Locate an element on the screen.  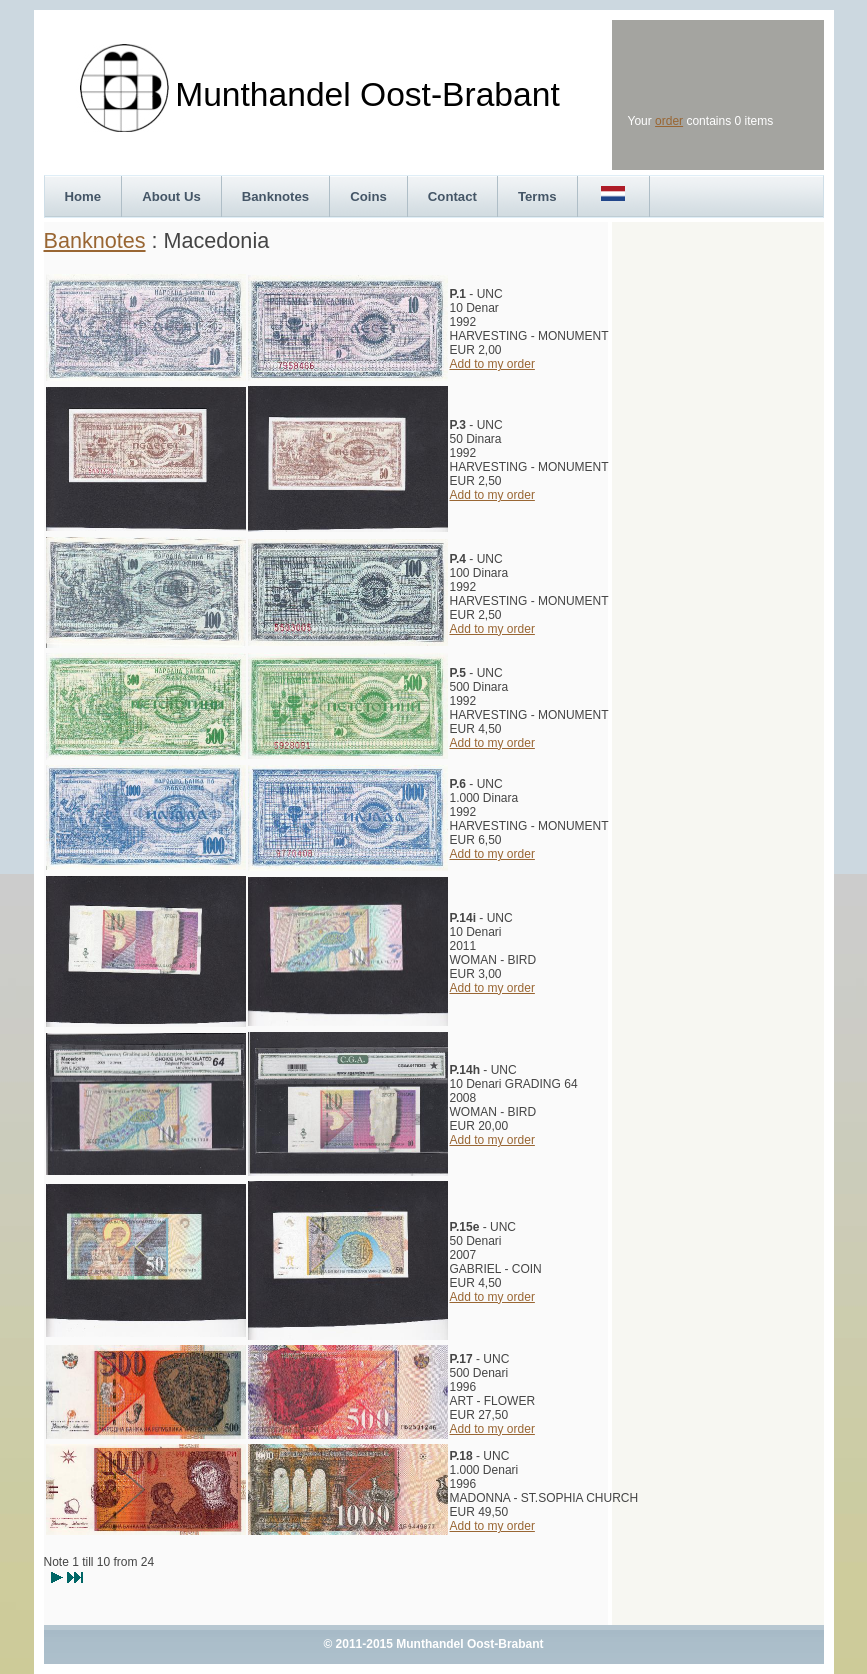
Contact is located at coordinates (452, 196).